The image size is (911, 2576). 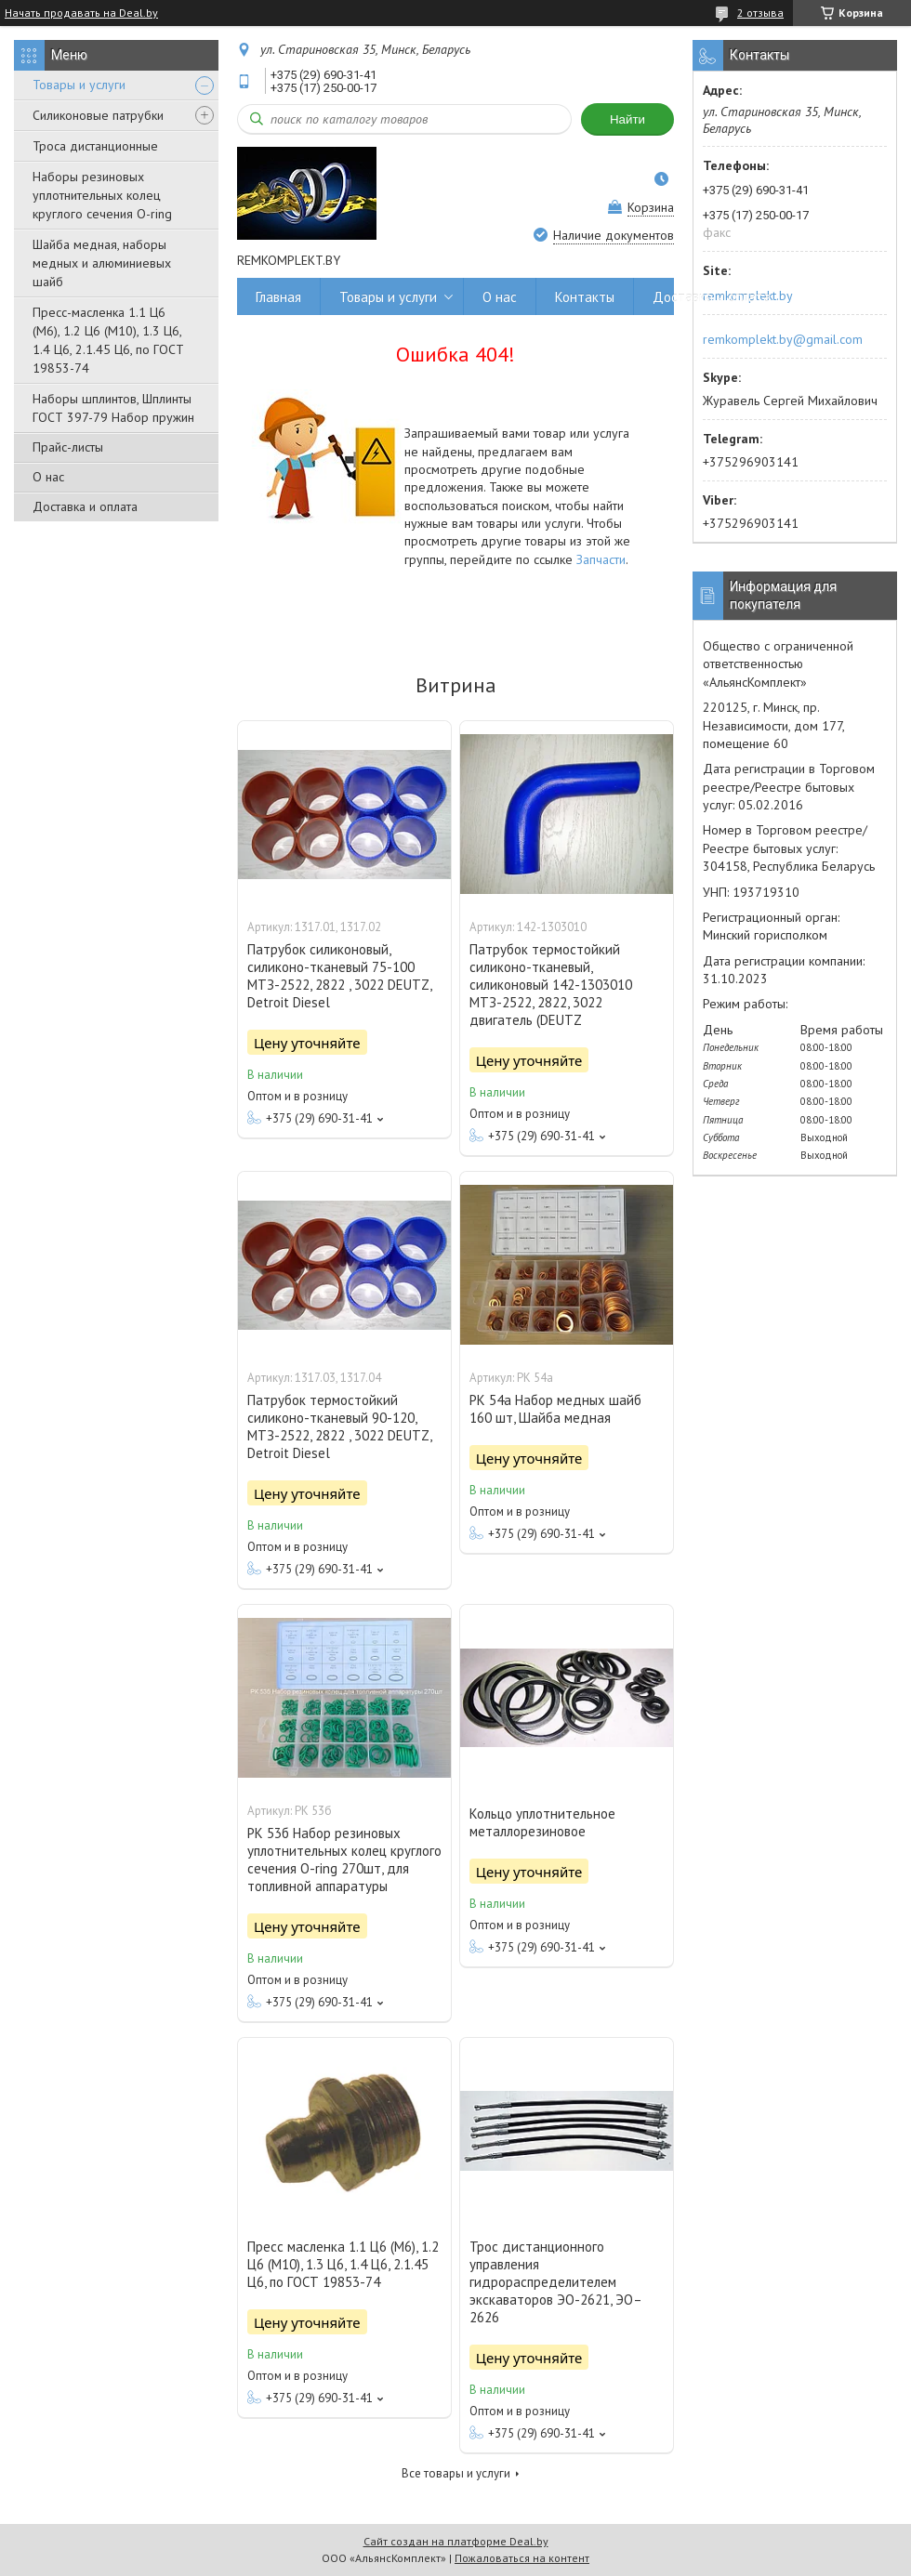 I want to click on Патрубок термостойкий силиконо-тканевый 90-120, МТЗ-2522, 2822 , 3022 DEUTZ, Detroit Diesel, so click(x=339, y=1426).